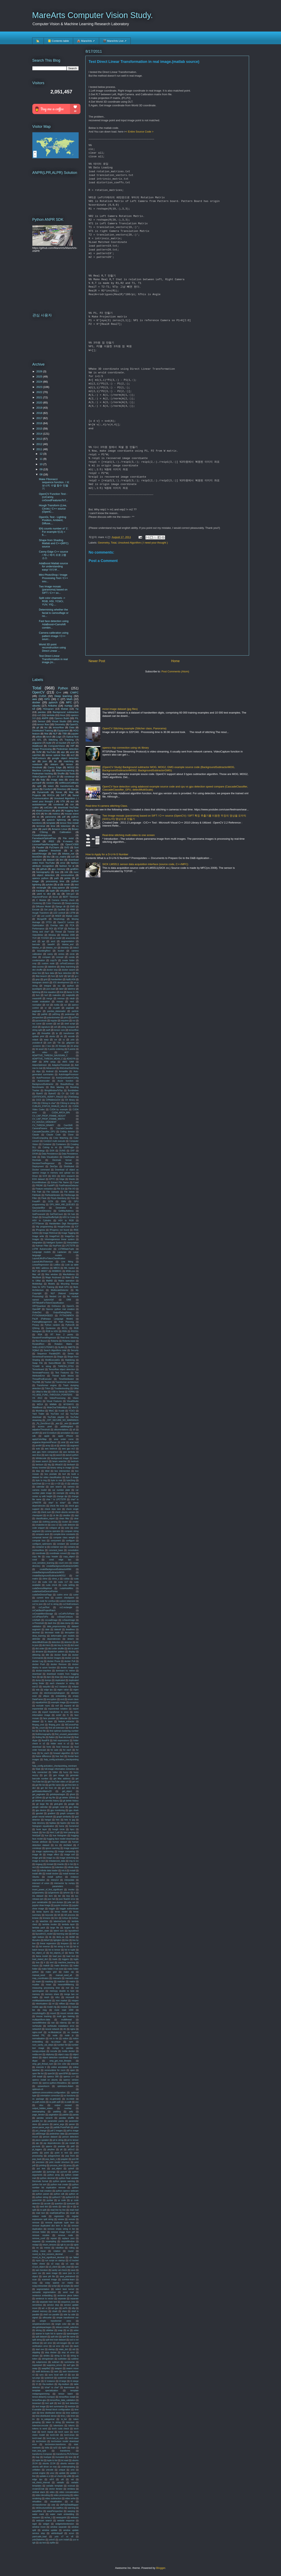  I want to click on SVM, so click(38, 752).